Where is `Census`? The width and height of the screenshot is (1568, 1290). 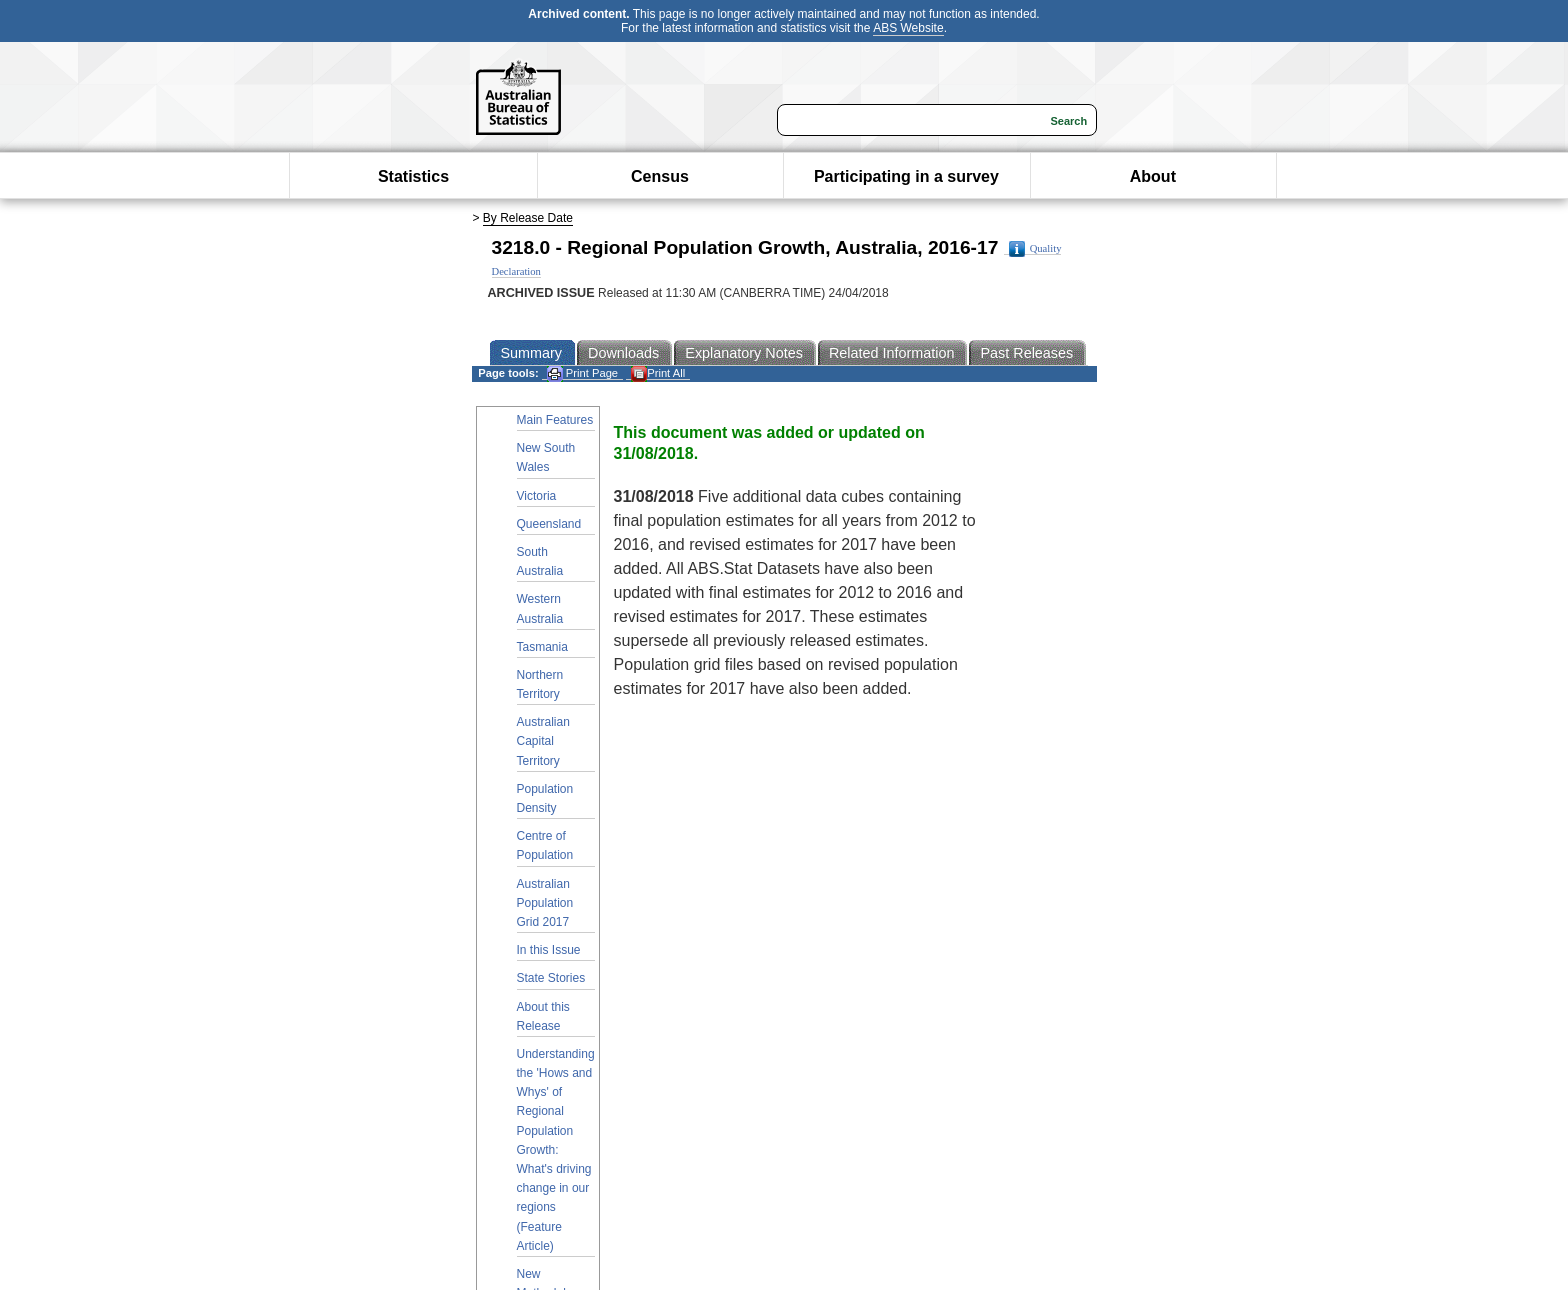
Census is located at coordinates (660, 176).